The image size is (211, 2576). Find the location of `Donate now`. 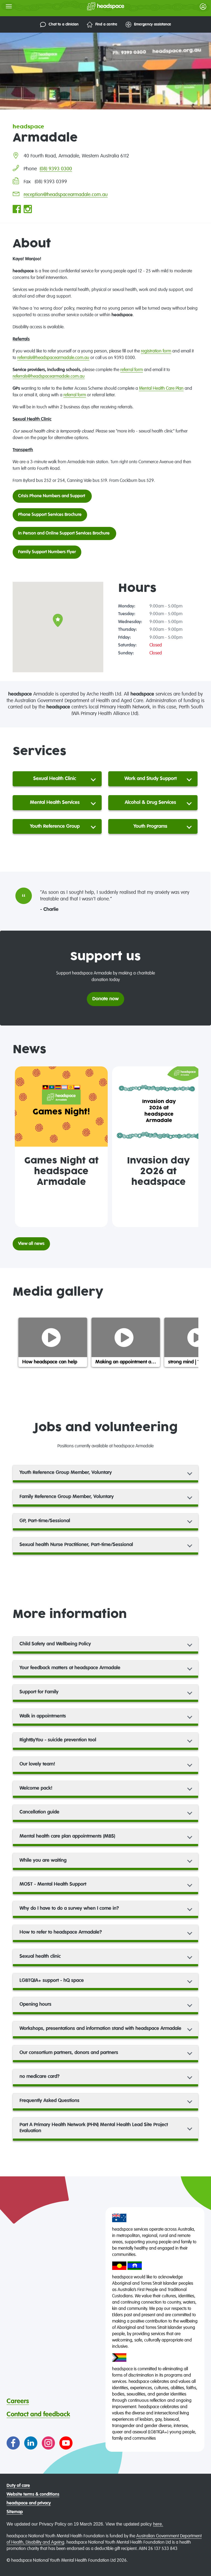

Donate now is located at coordinates (105, 998).